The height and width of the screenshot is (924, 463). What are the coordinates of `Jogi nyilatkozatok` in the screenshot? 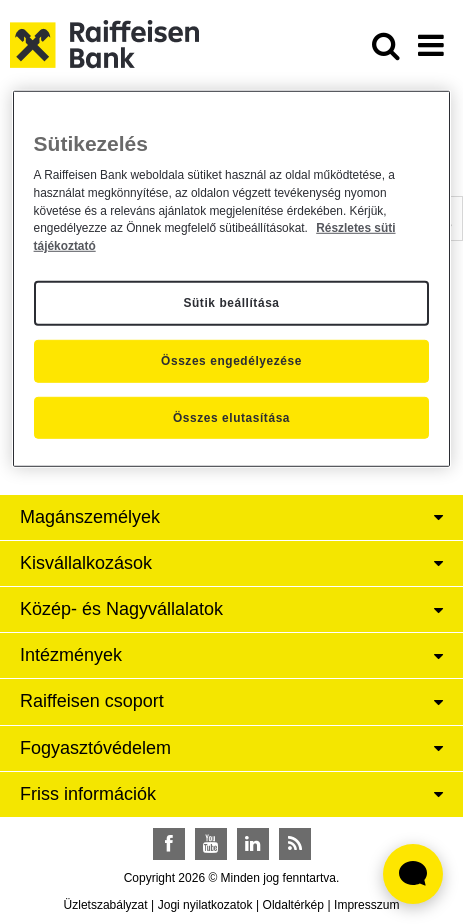 It's located at (205, 905).